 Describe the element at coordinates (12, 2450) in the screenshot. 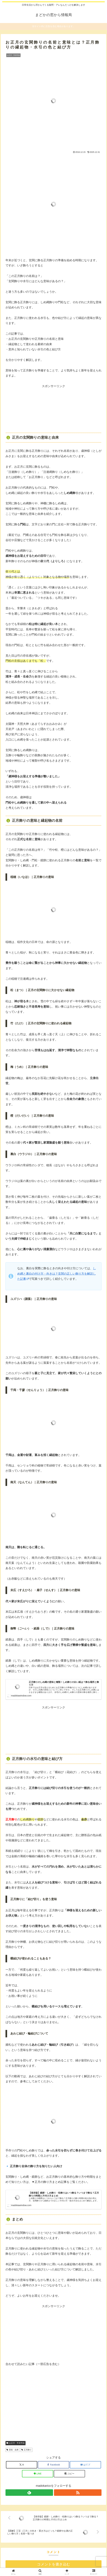

I see `意味・由来` at that location.